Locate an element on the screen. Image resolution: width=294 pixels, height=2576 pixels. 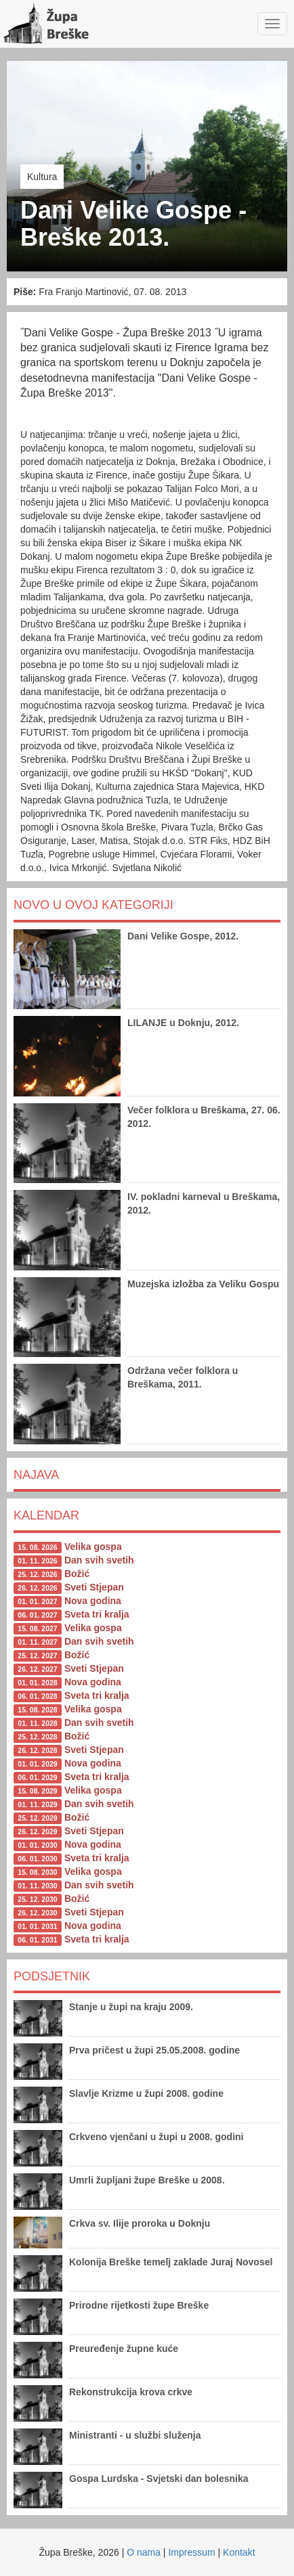
Najava is located at coordinates (36, 1475).